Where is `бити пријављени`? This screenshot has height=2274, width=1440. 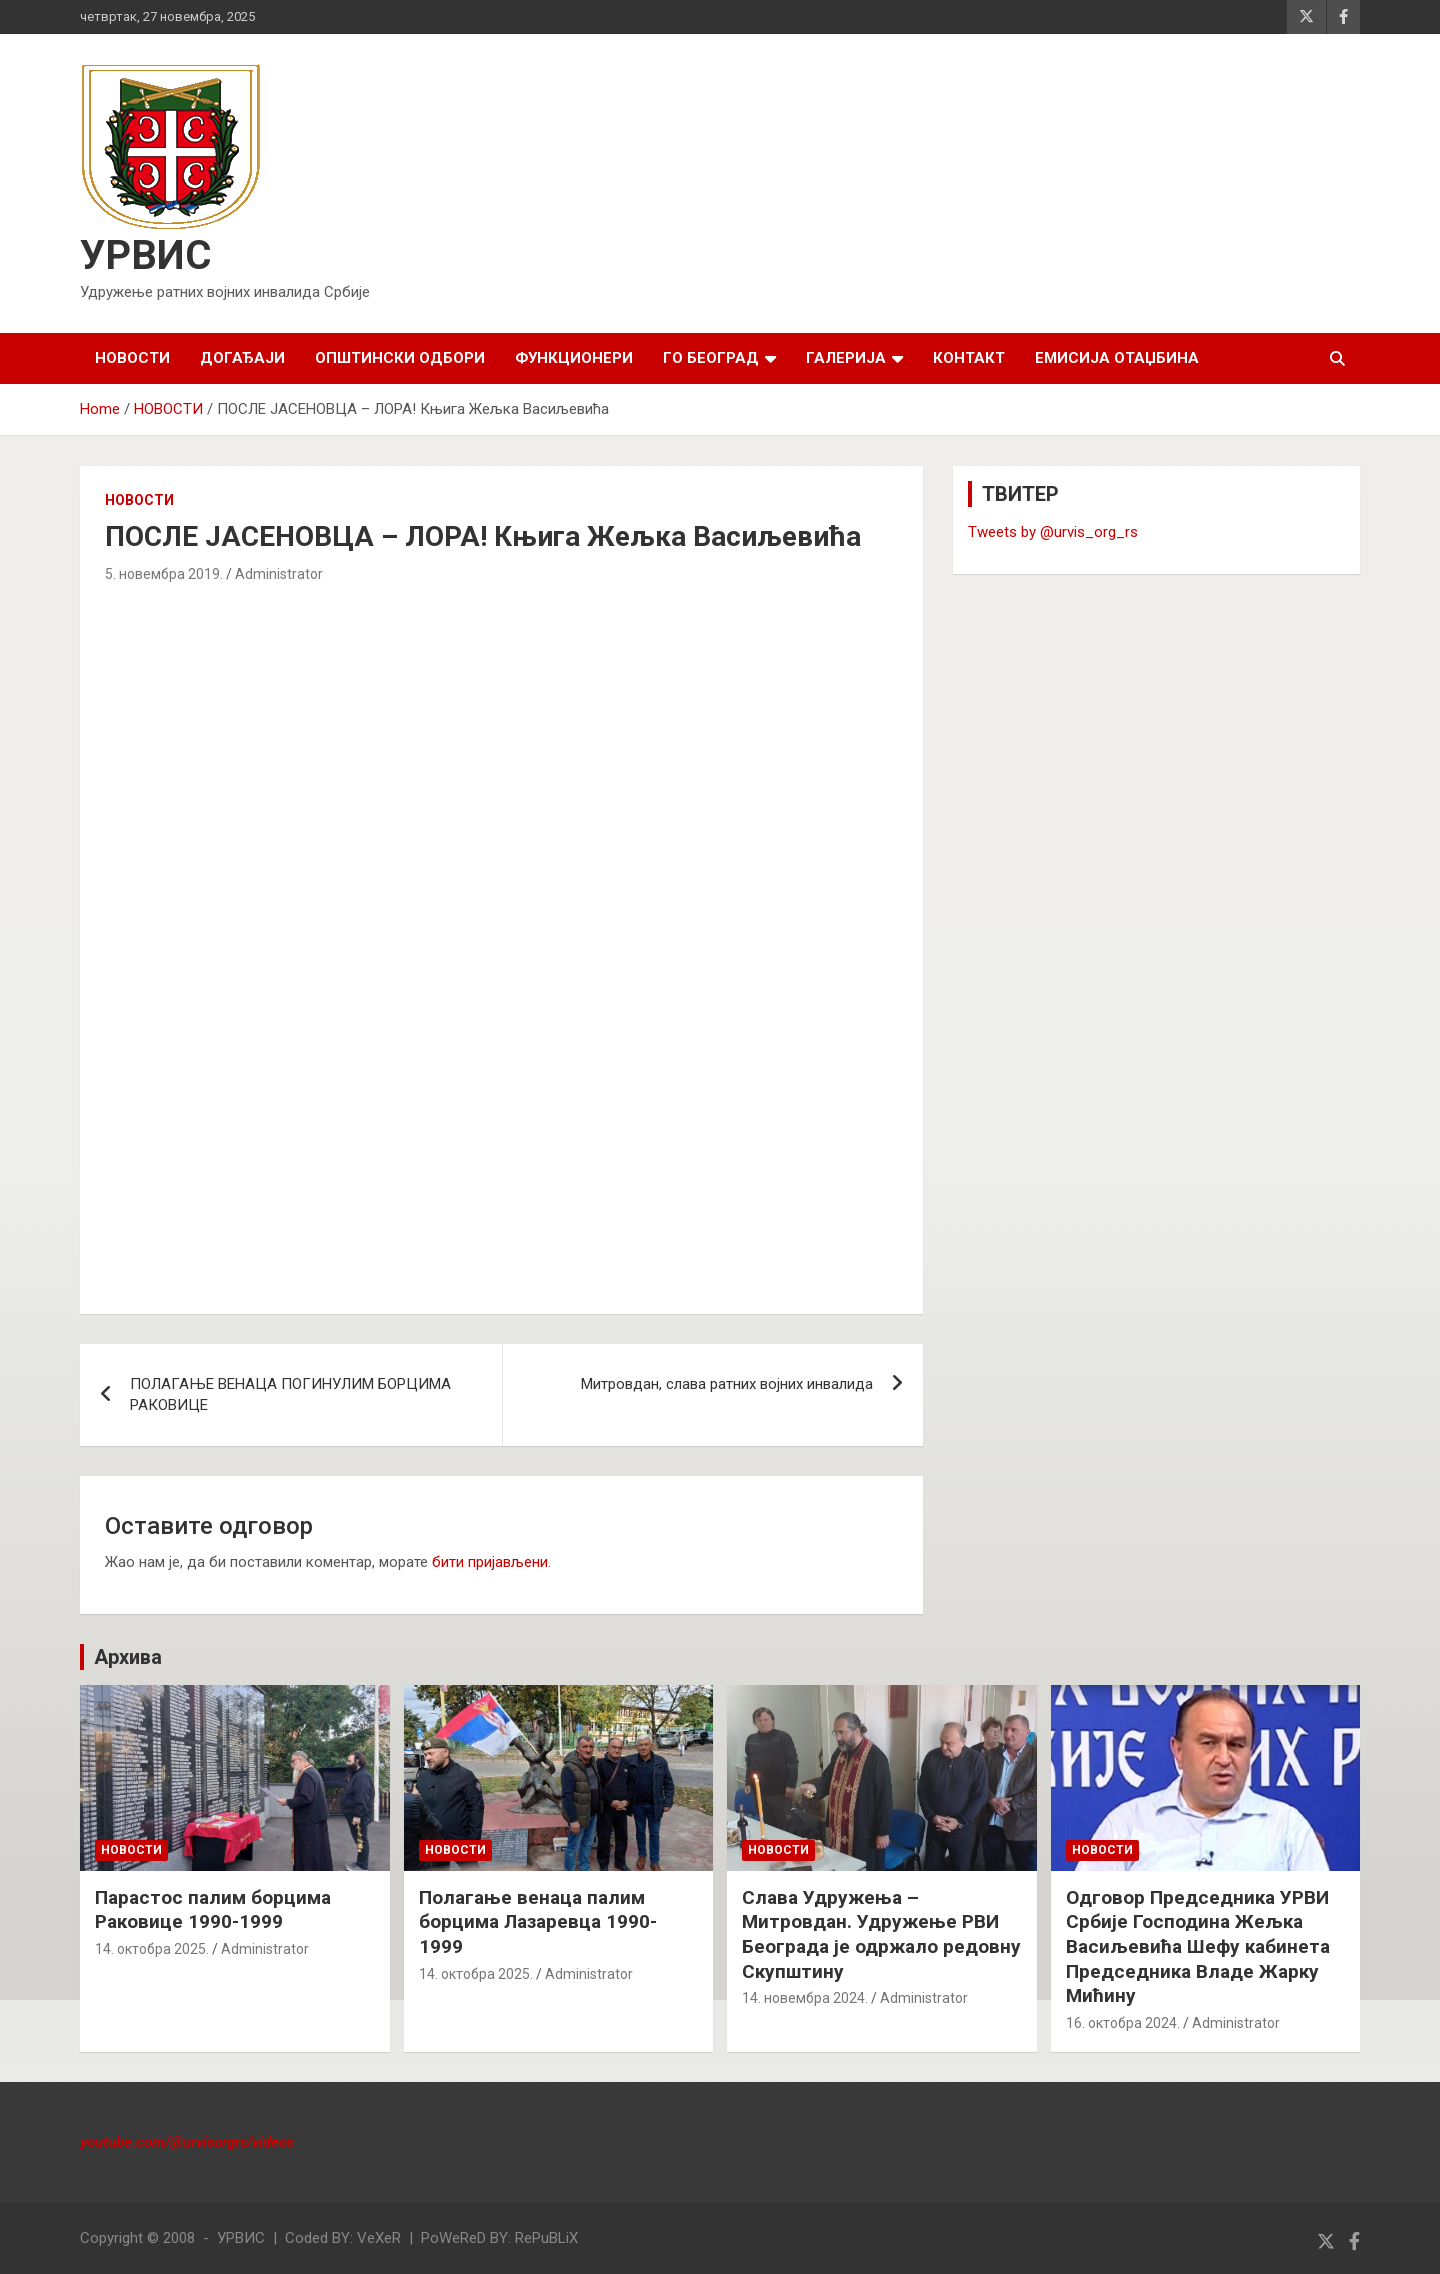 бити пријављени is located at coordinates (490, 1562).